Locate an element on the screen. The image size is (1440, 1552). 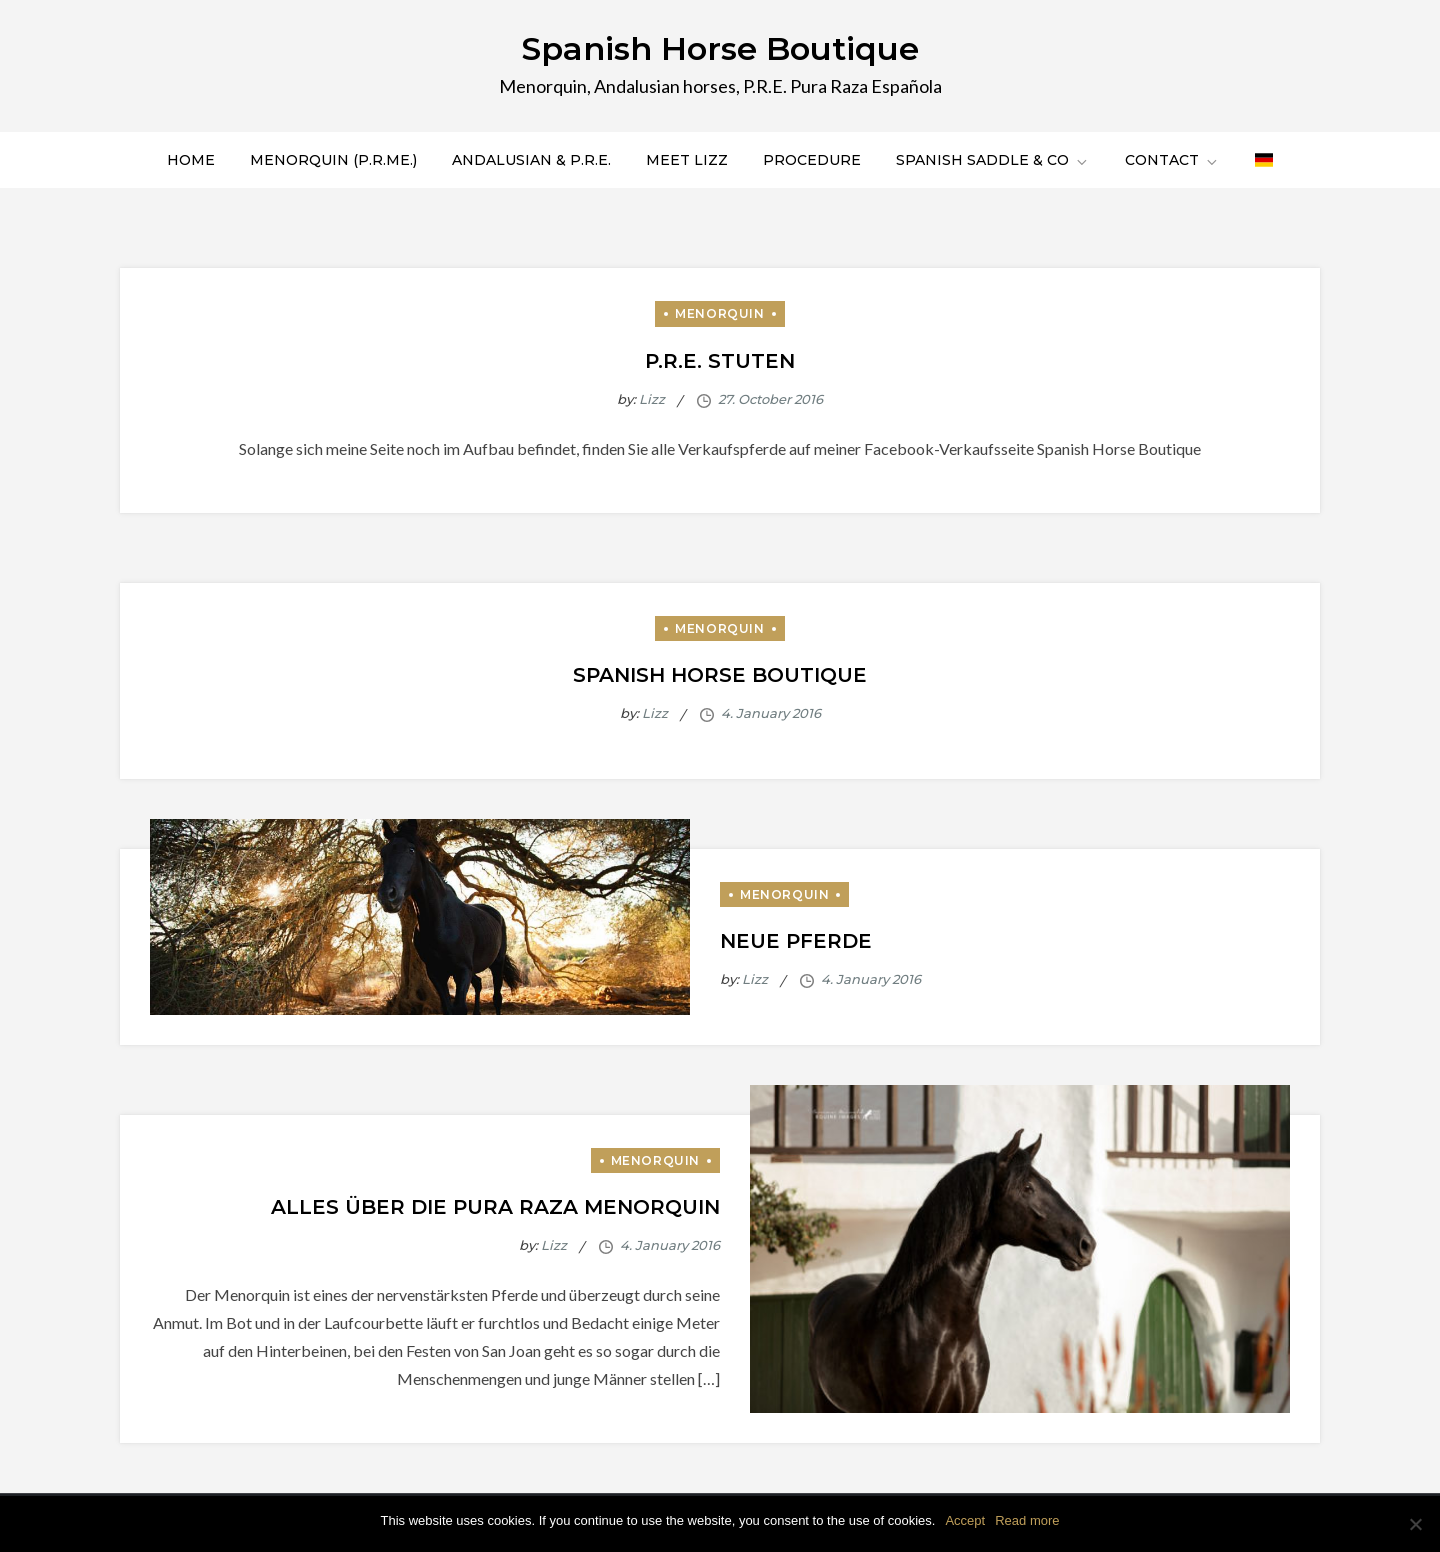
Neue Pferde is located at coordinates (796, 941).